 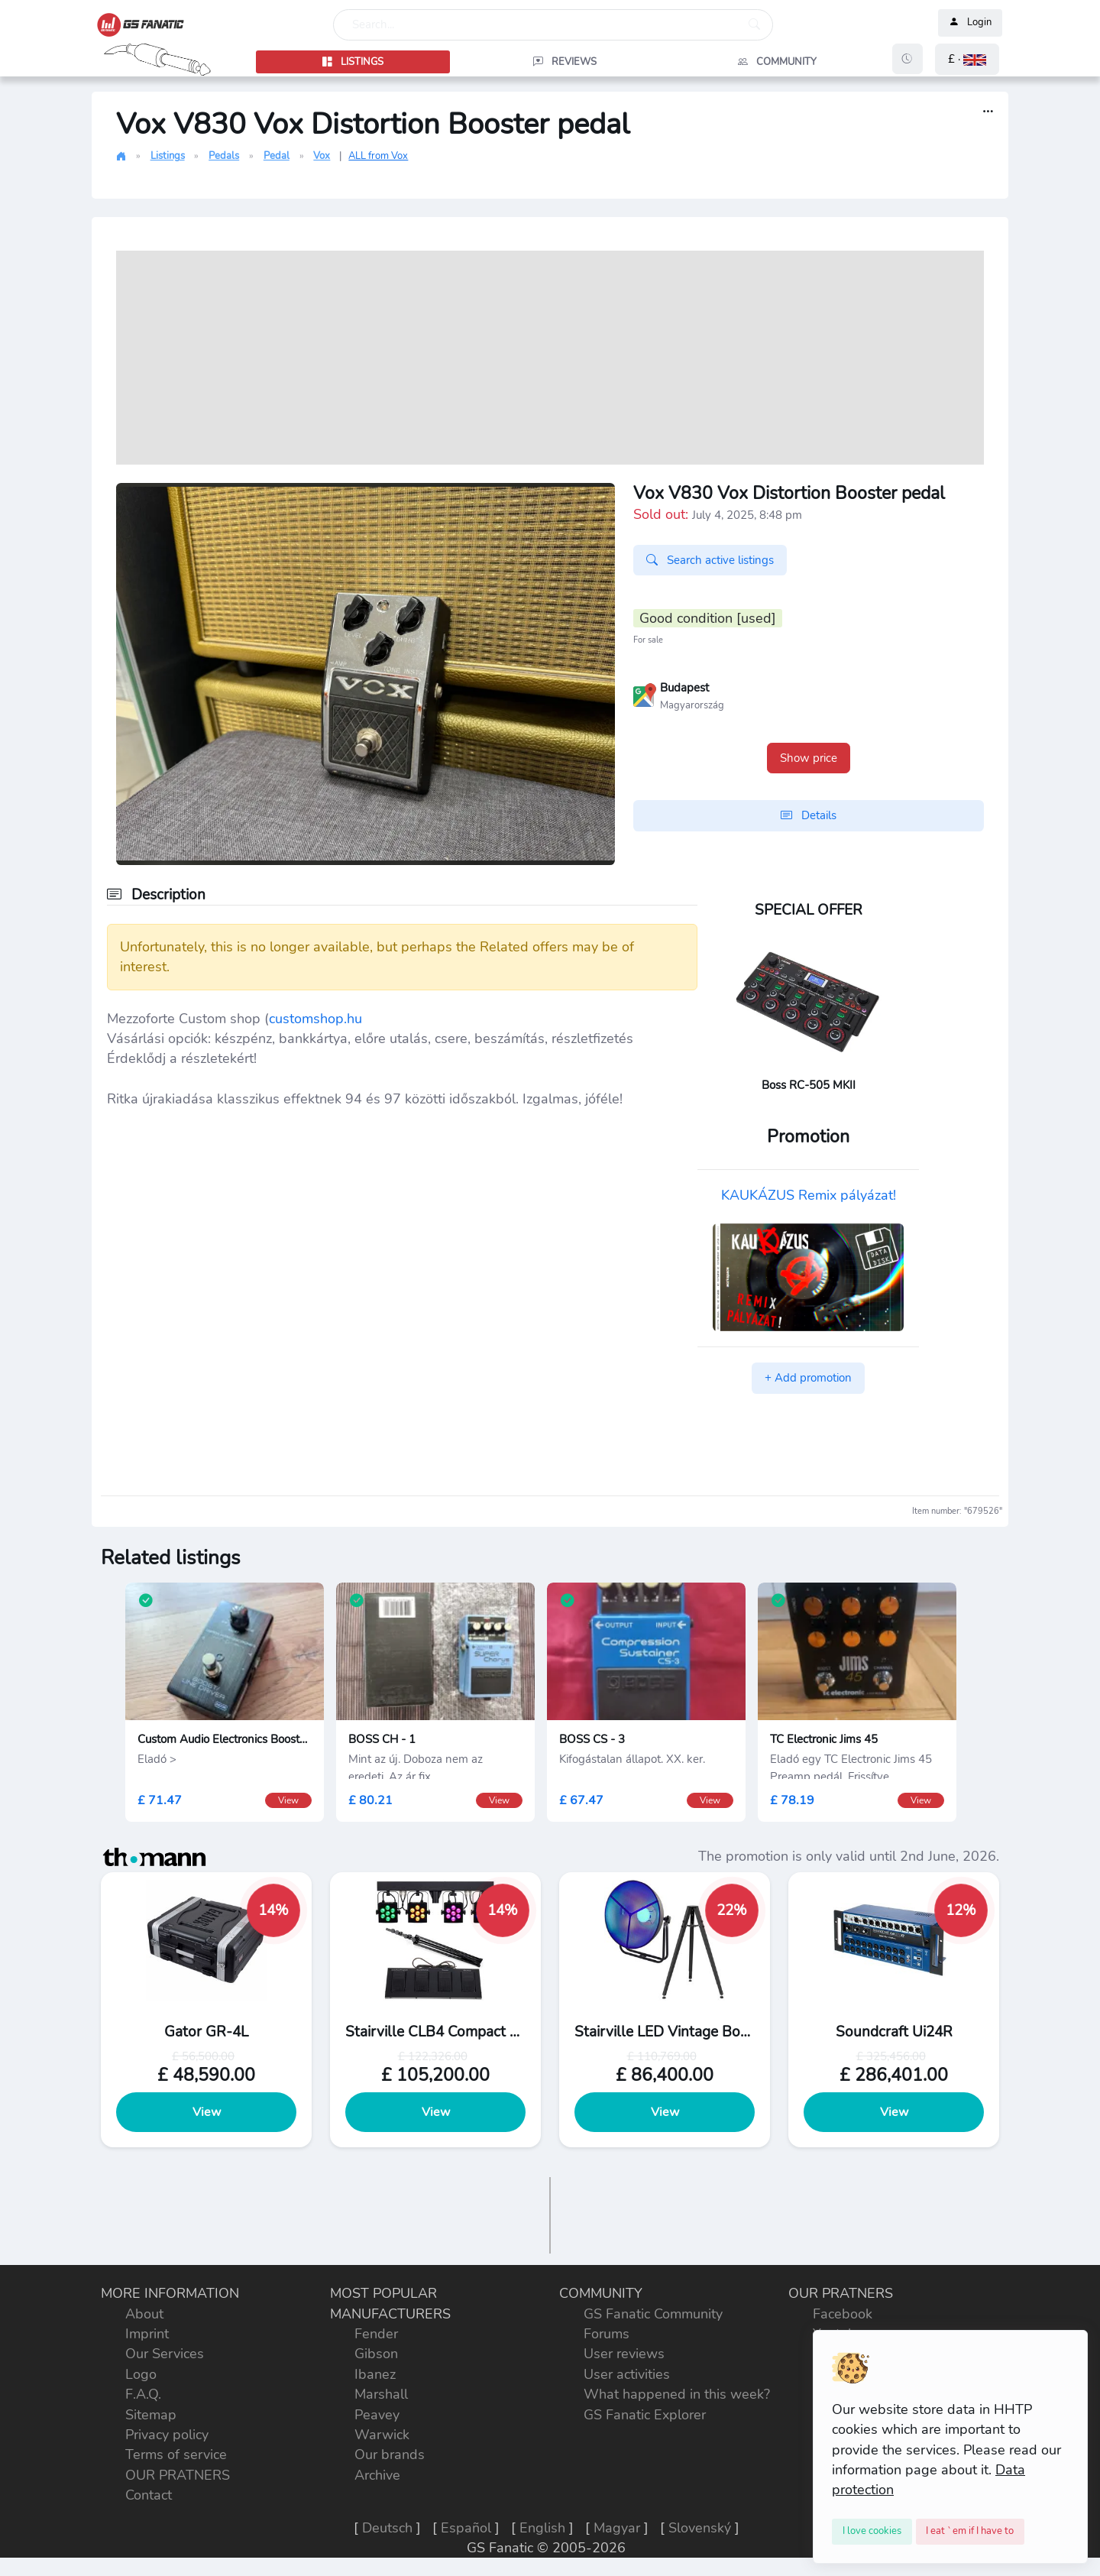 What do you see at coordinates (176, 2454) in the screenshot?
I see `Terms of service` at bounding box center [176, 2454].